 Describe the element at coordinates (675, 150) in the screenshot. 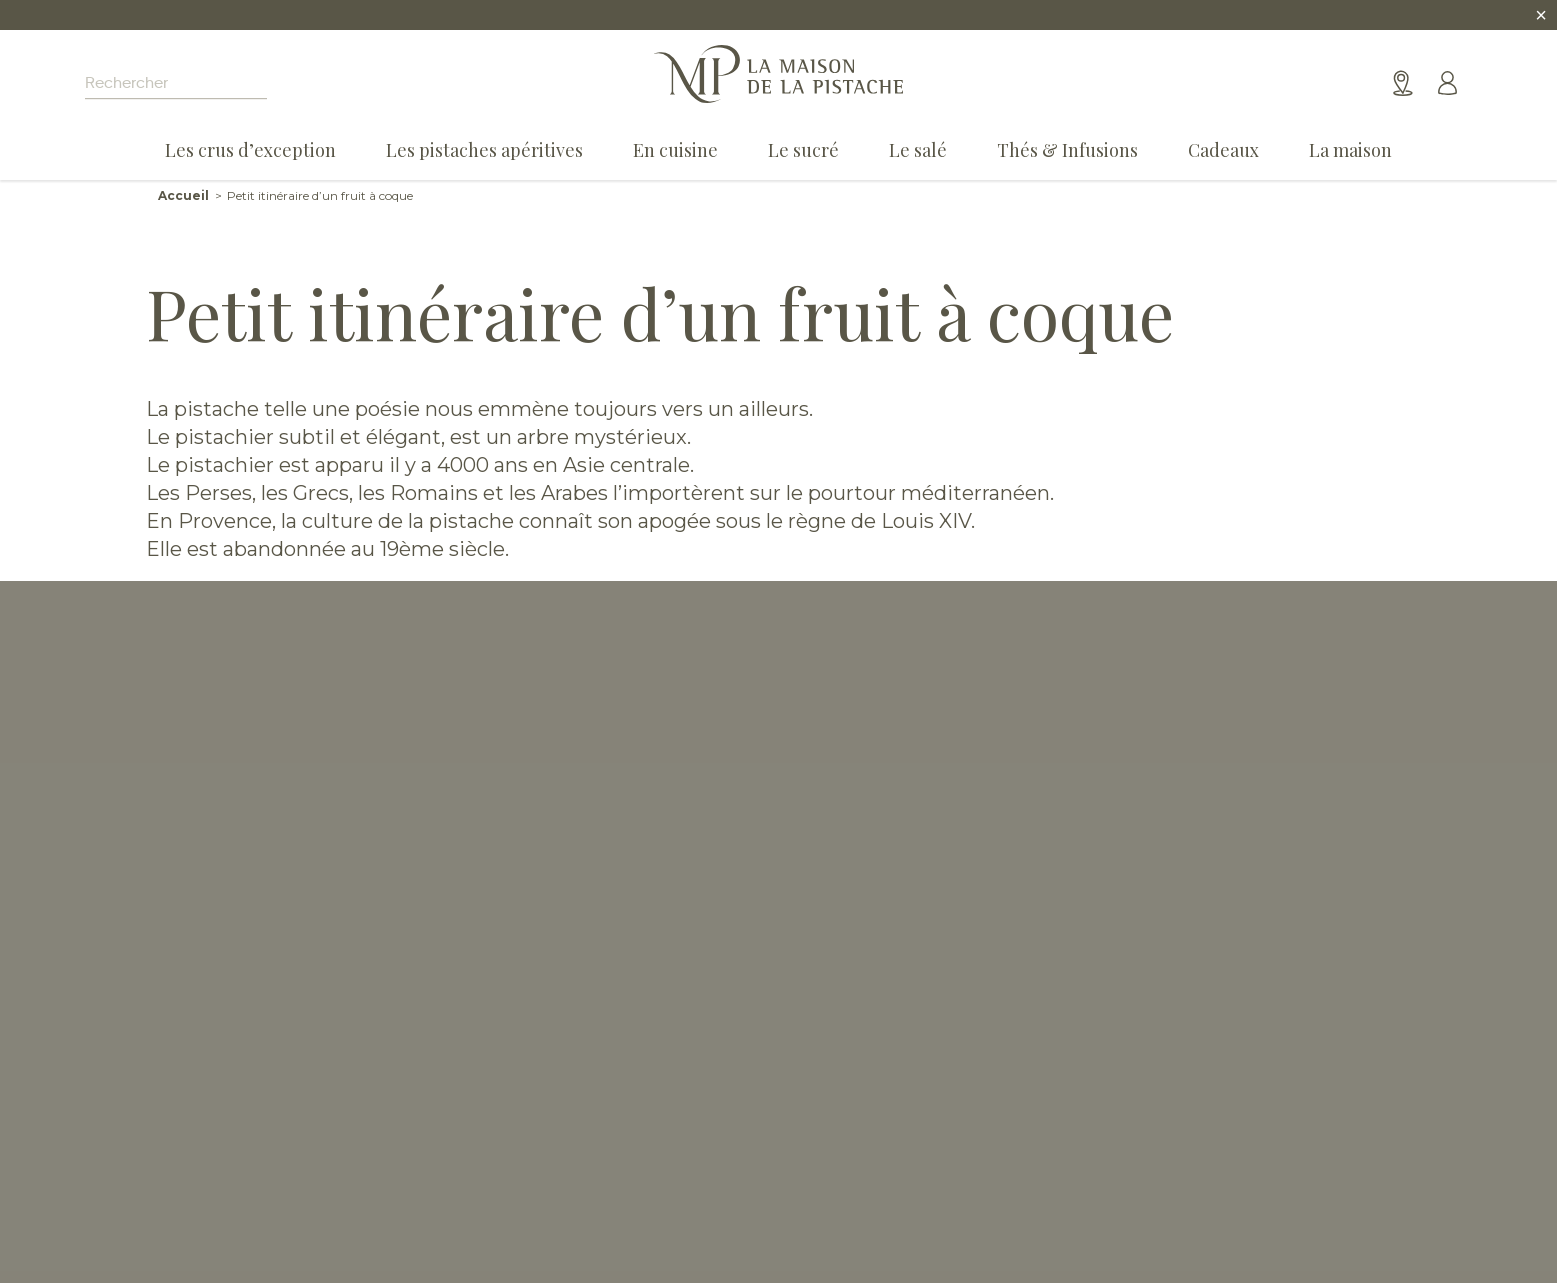

I see `En cuisine` at that location.